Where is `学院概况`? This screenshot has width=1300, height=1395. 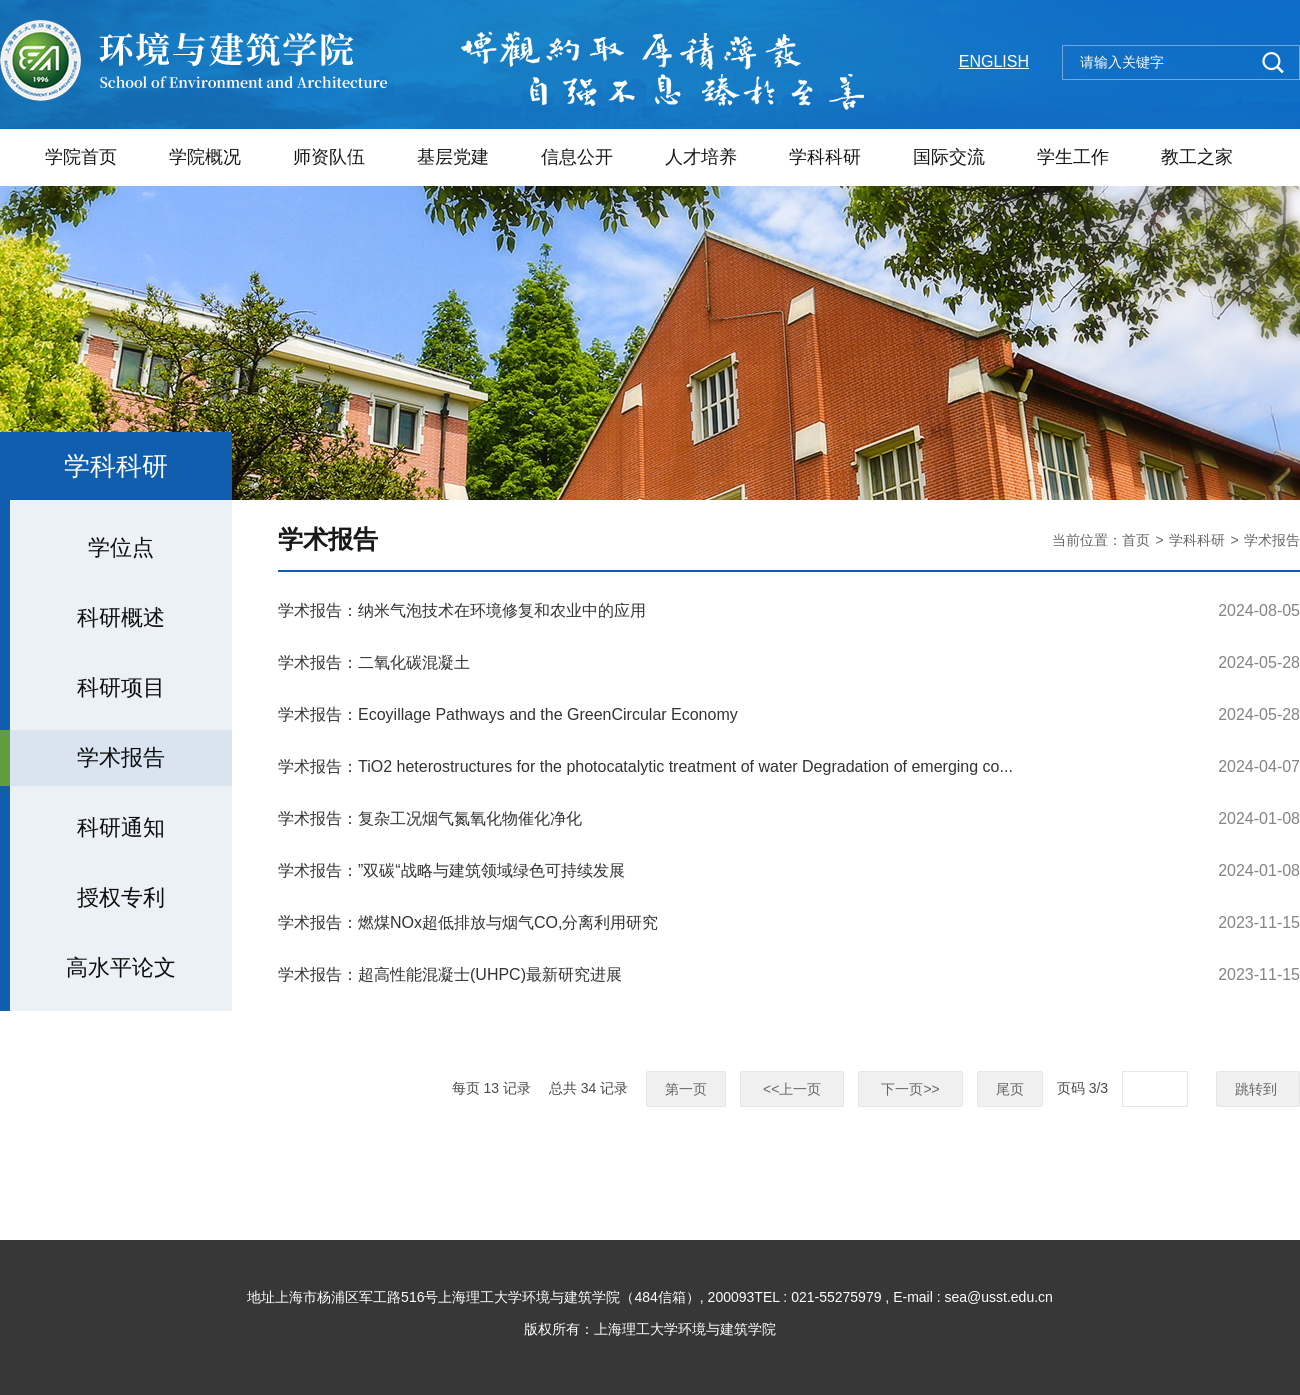
学院概况 is located at coordinates (205, 157).